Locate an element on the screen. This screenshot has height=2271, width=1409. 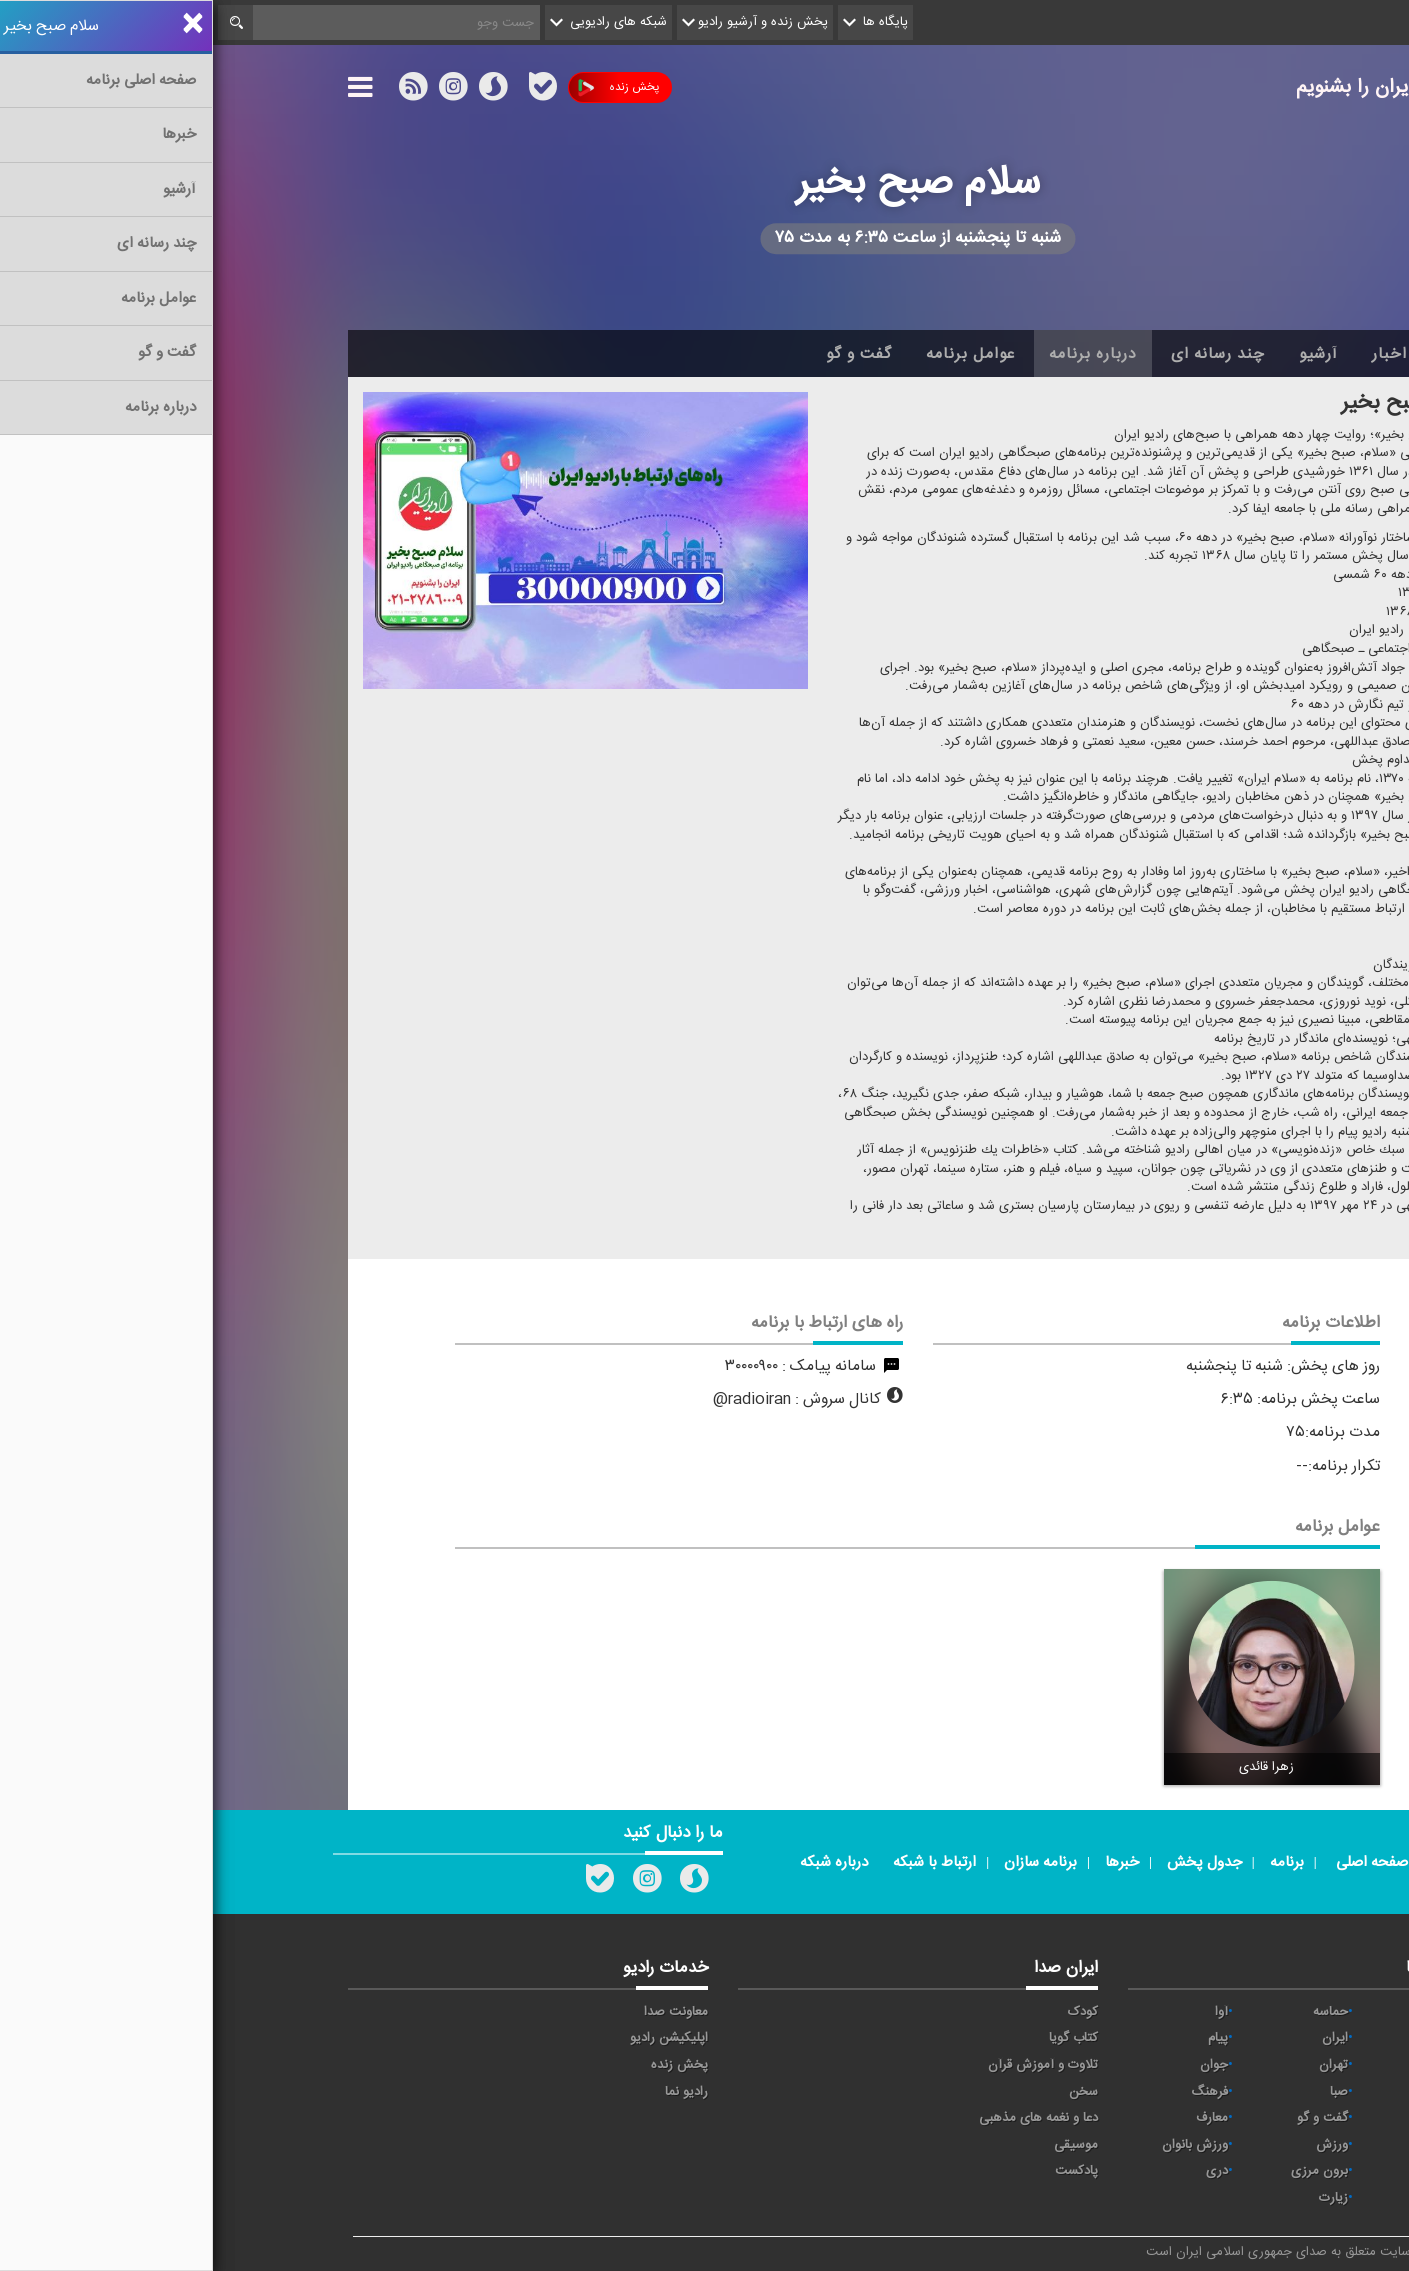
حماسه is located at coordinates (1117, 2012).